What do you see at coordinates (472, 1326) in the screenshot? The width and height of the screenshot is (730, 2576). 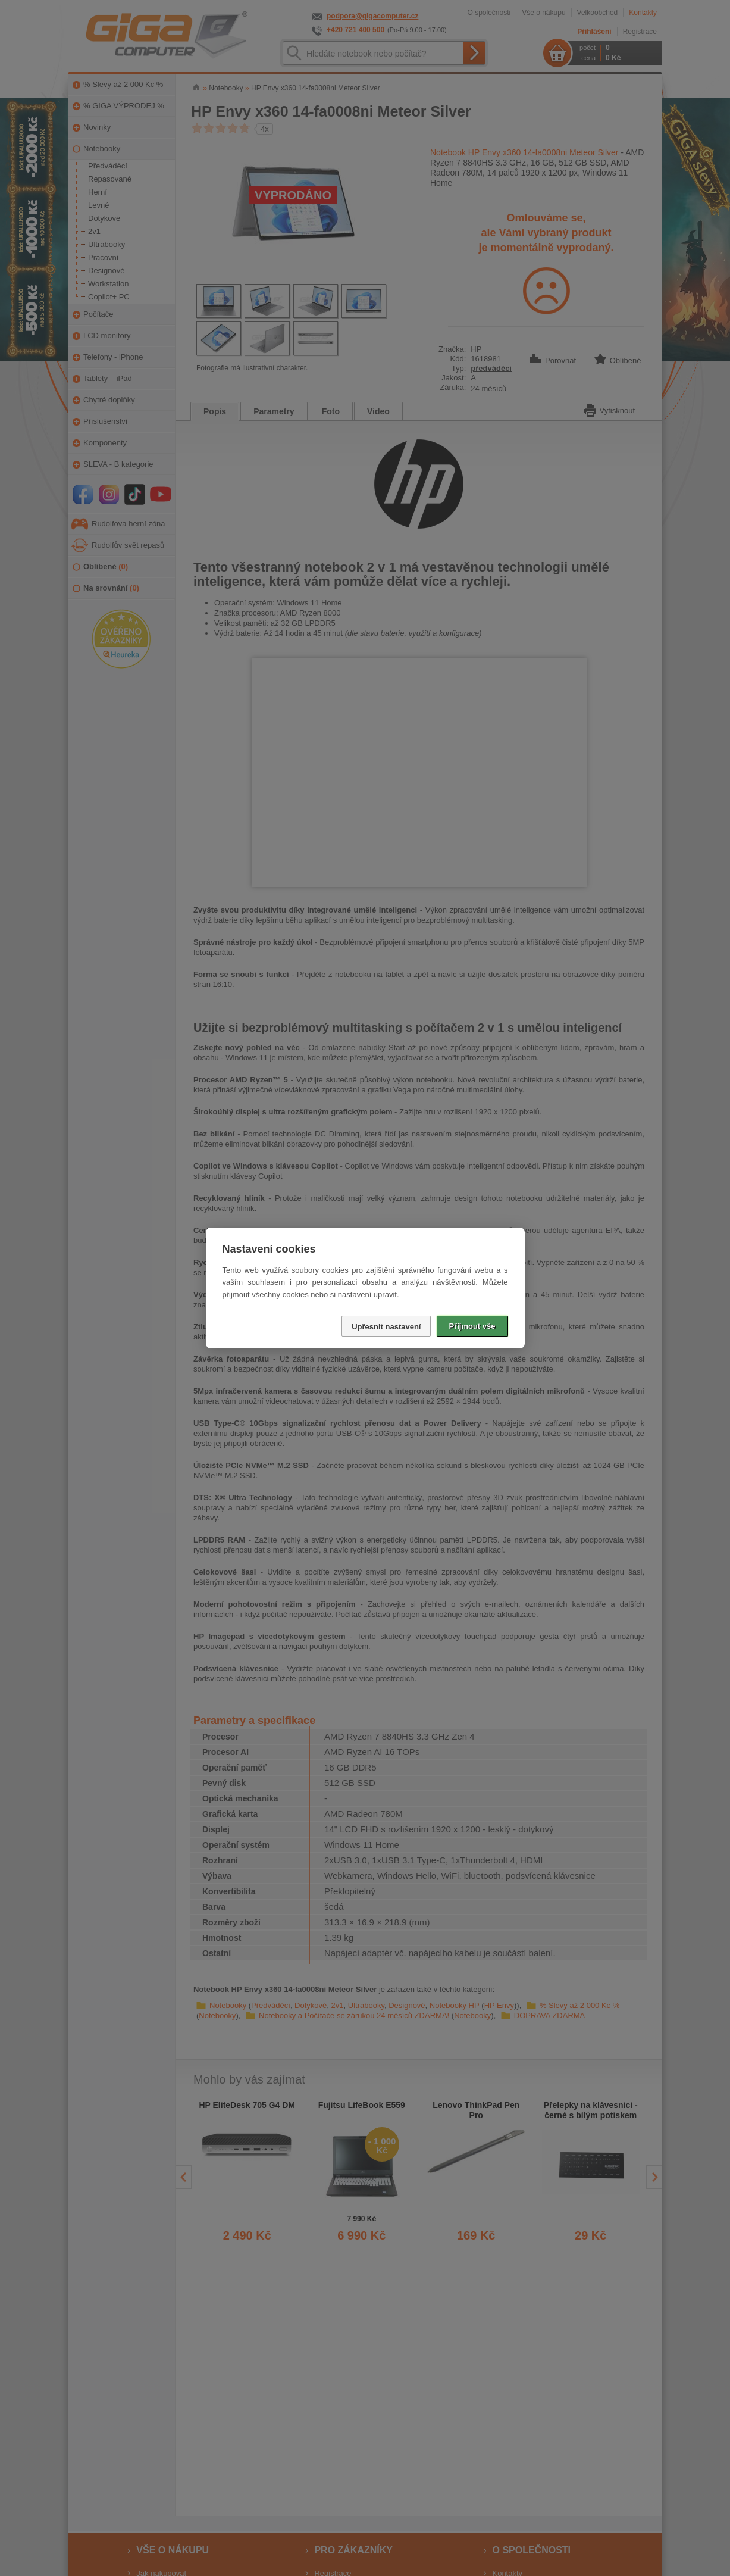 I see `Přijmout vše` at bounding box center [472, 1326].